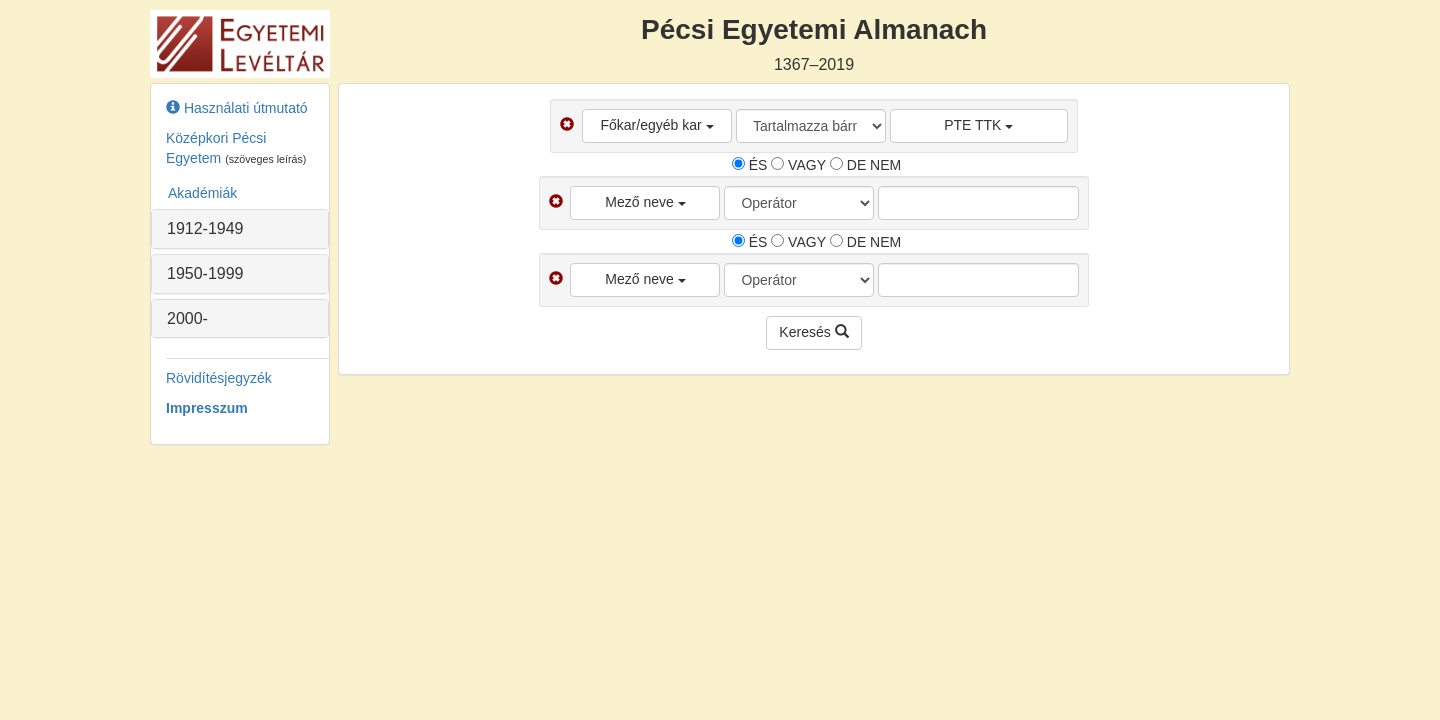  What do you see at coordinates (865, 165) in the screenshot?
I see `DE NEM` at bounding box center [865, 165].